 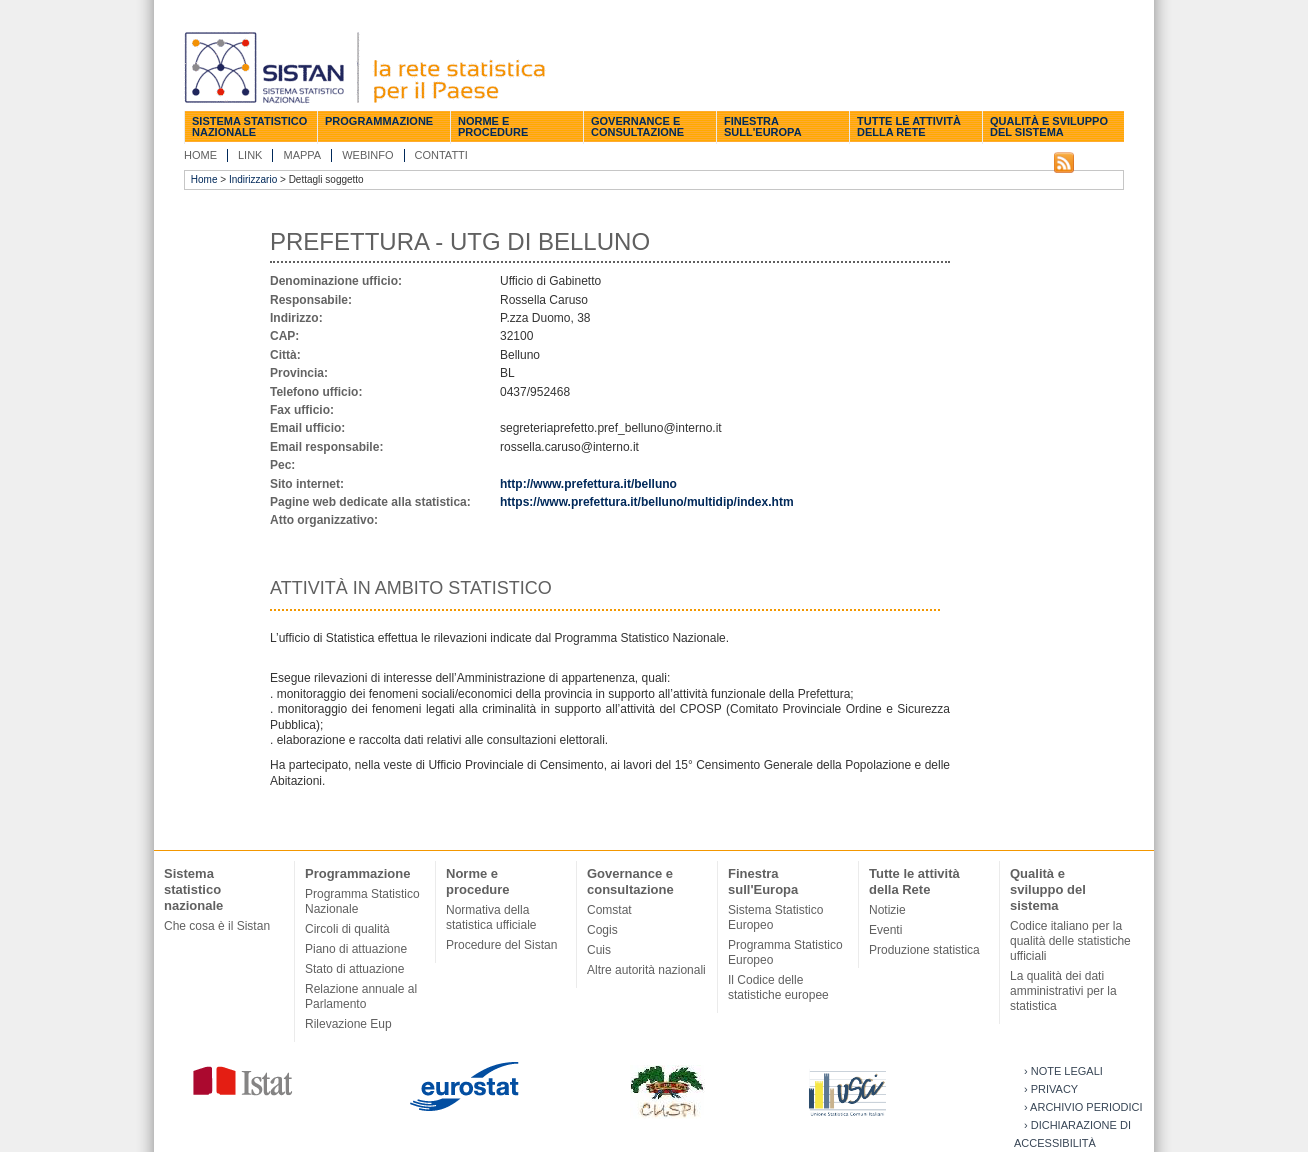 What do you see at coordinates (637, 126) in the screenshot?
I see `Governance e consultazione` at bounding box center [637, 126].